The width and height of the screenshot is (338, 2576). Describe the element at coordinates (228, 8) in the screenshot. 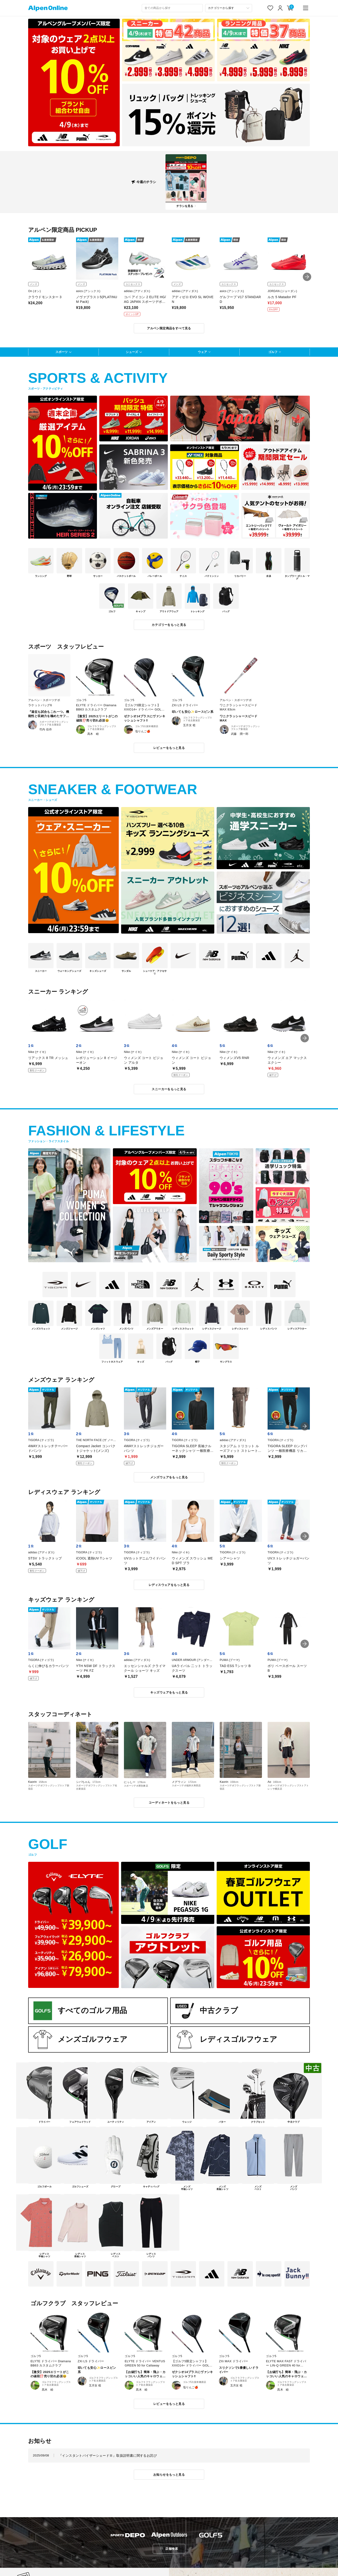

I see `[カテゴリーから探す]` at that location.